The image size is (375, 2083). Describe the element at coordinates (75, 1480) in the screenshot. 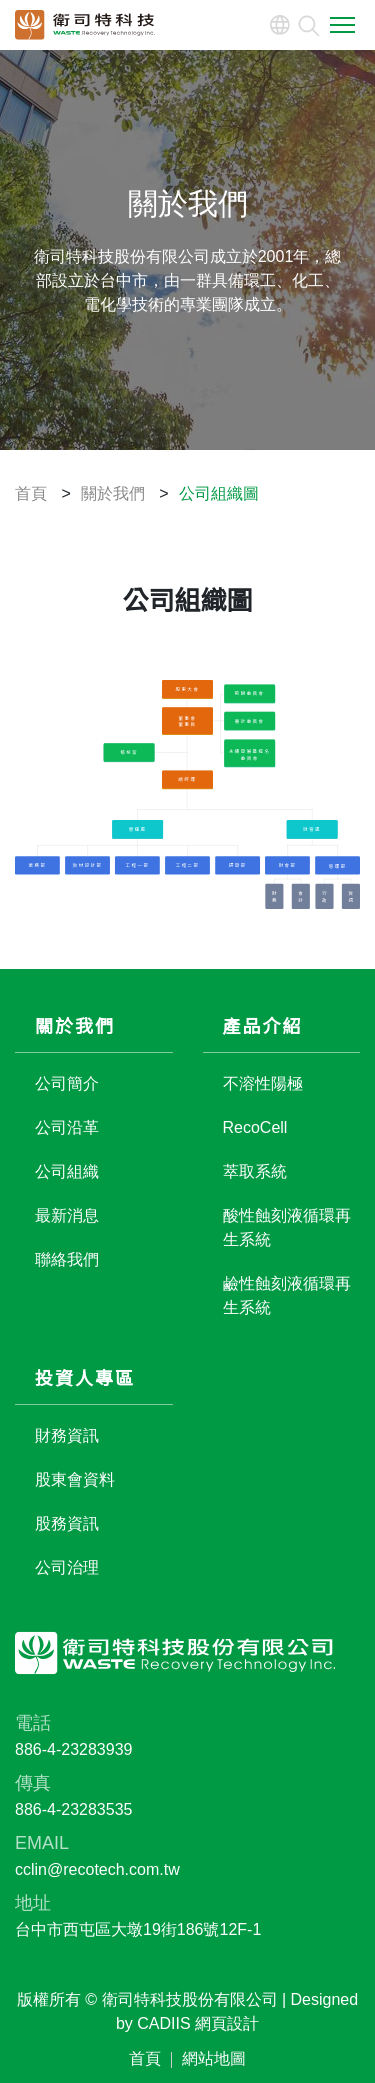

I see `股東會資料` at that location.